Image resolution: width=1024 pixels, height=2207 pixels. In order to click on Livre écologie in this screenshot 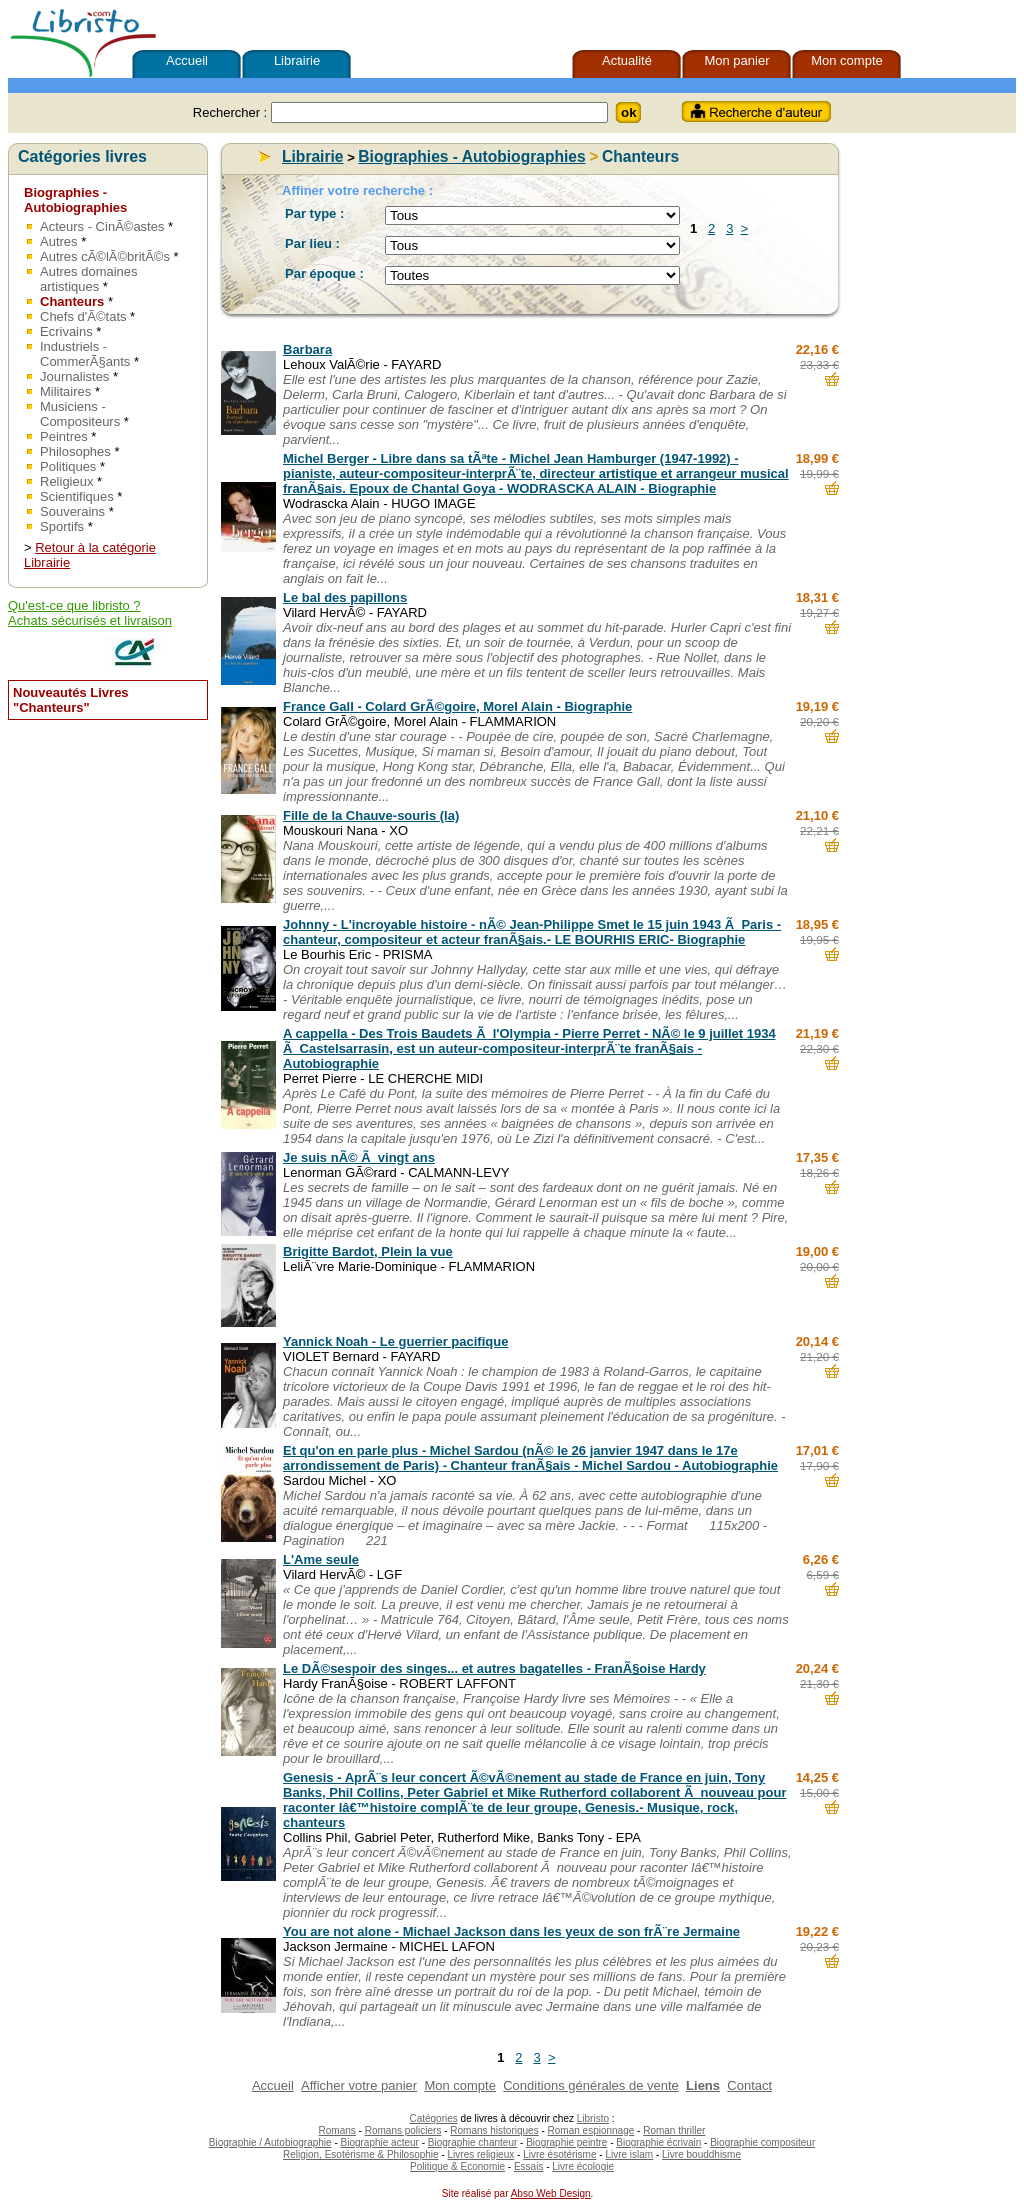, I will do `click(583, 2166)`.